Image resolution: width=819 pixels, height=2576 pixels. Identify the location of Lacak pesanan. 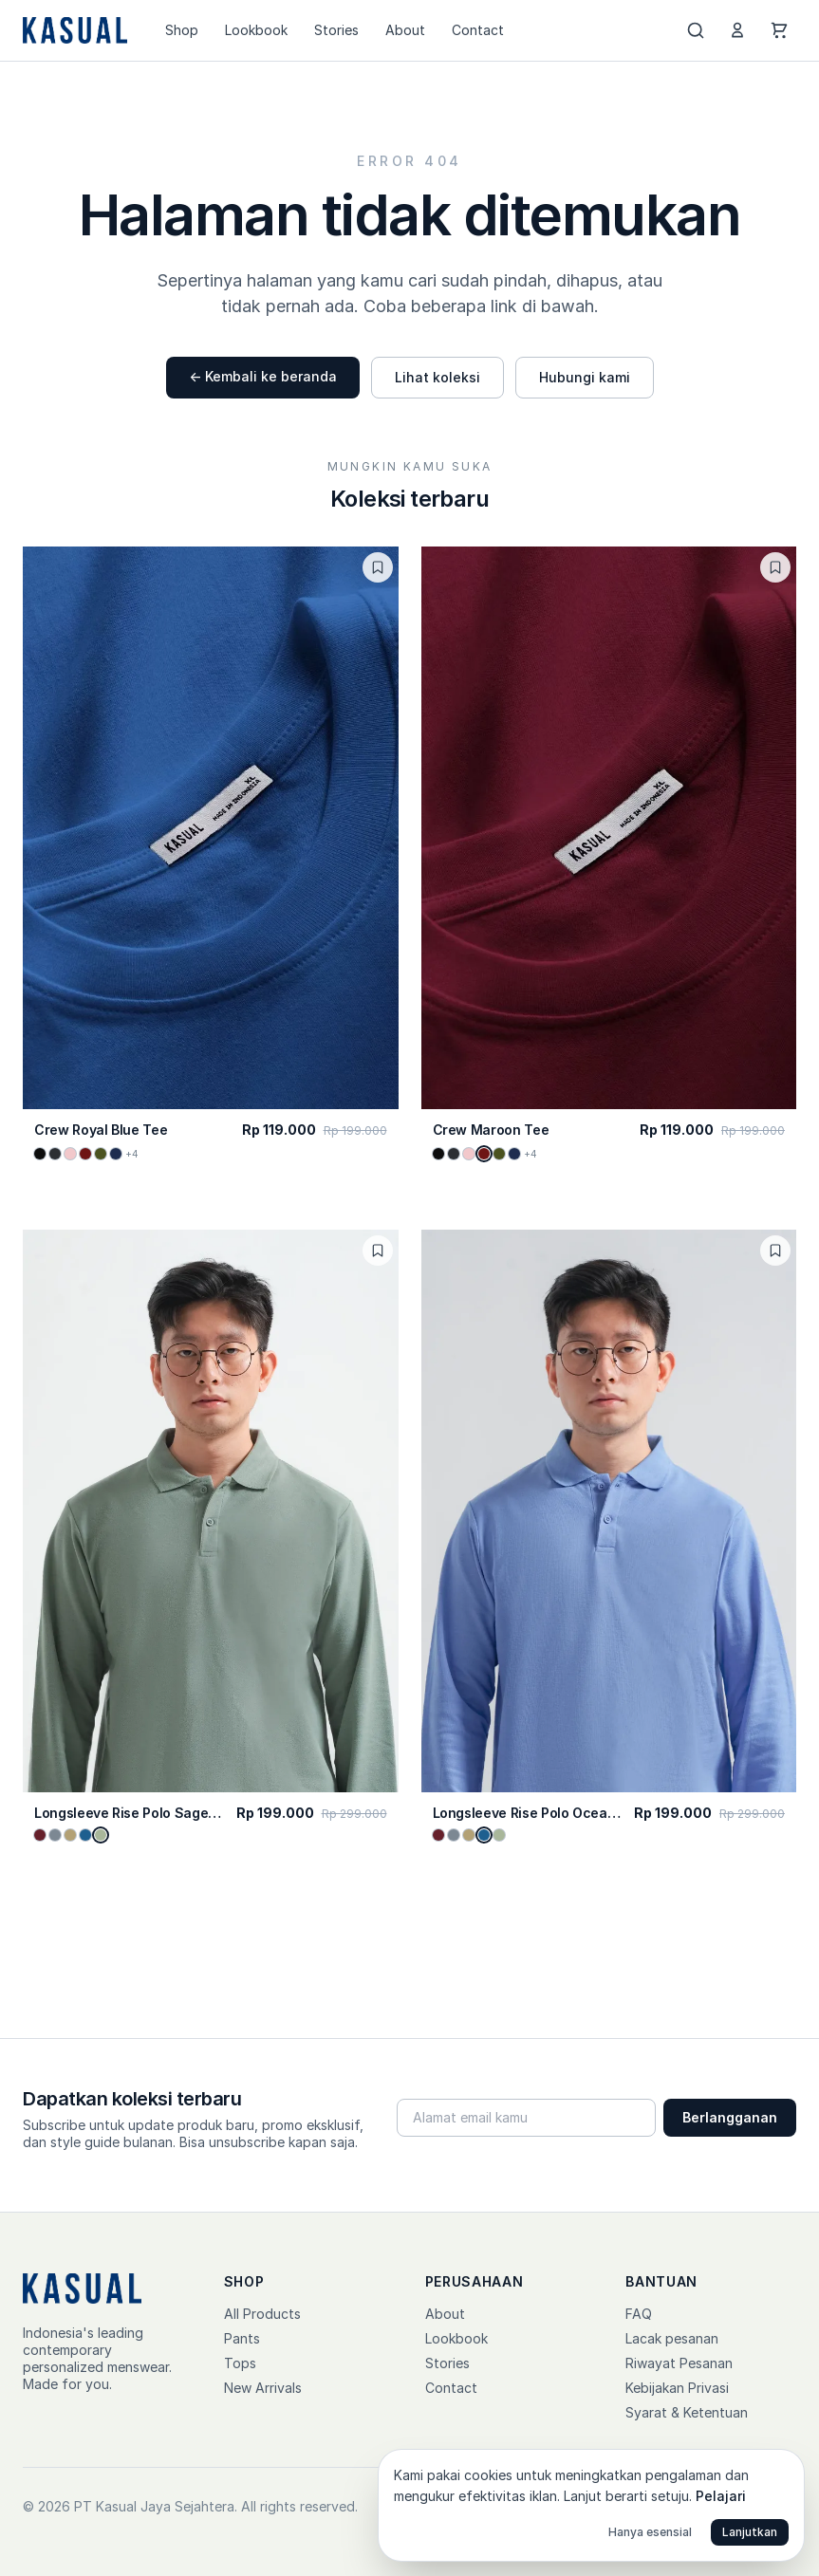
(671, 2338).